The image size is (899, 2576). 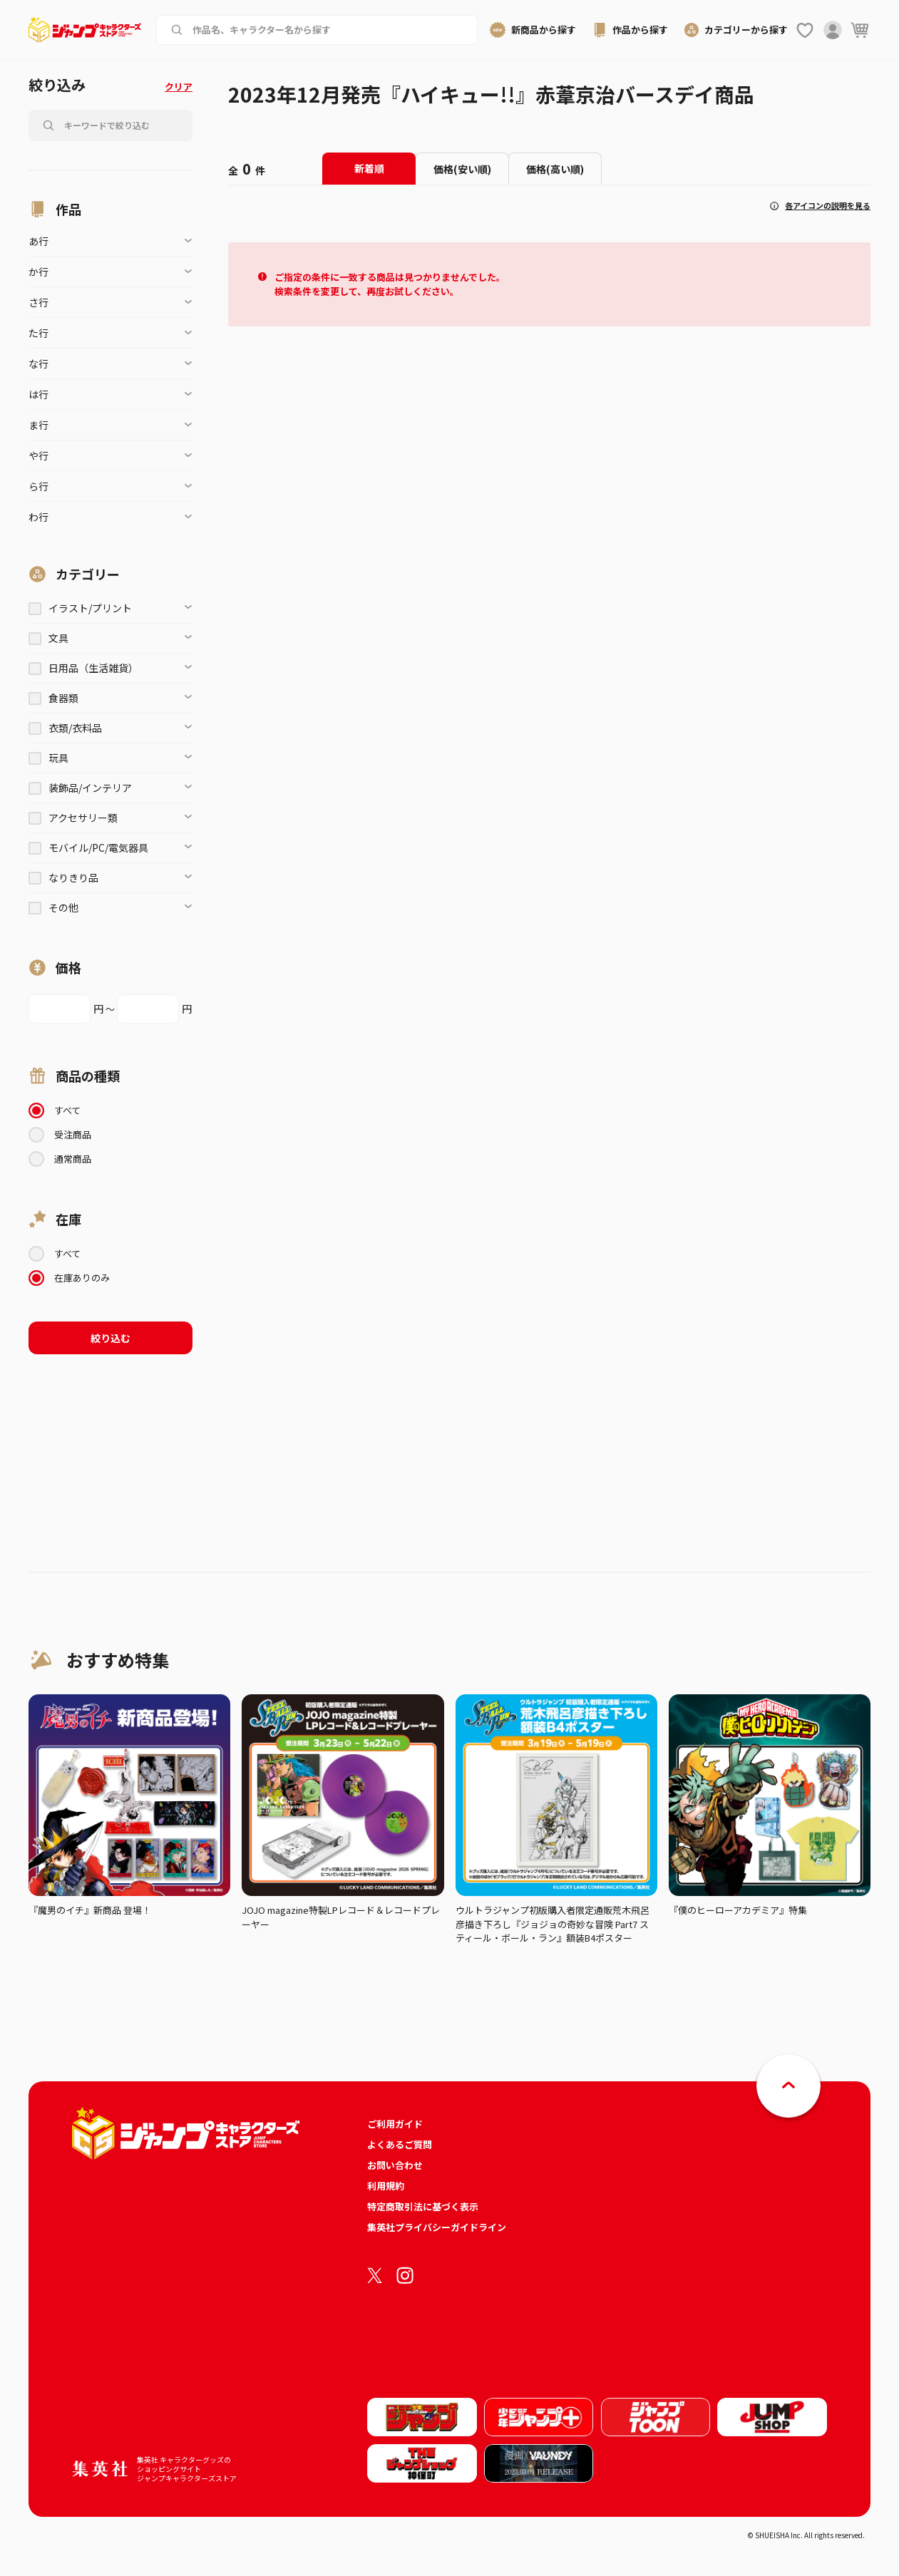 What do you see at coordinates (399, 2144) in the screenshot?
I see `よくあるご質問` at bounding box center [399, 2144].